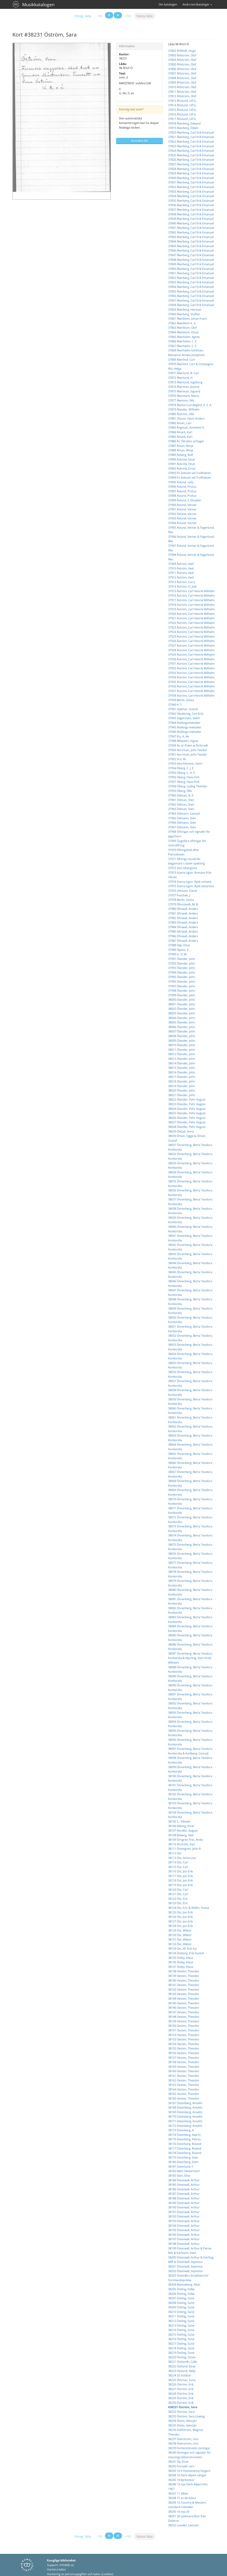 Image resolution: width=227 pixels, height=2576 pixels. I want to click on 38171 Östenberg, Anselm, so click(185, 2121).